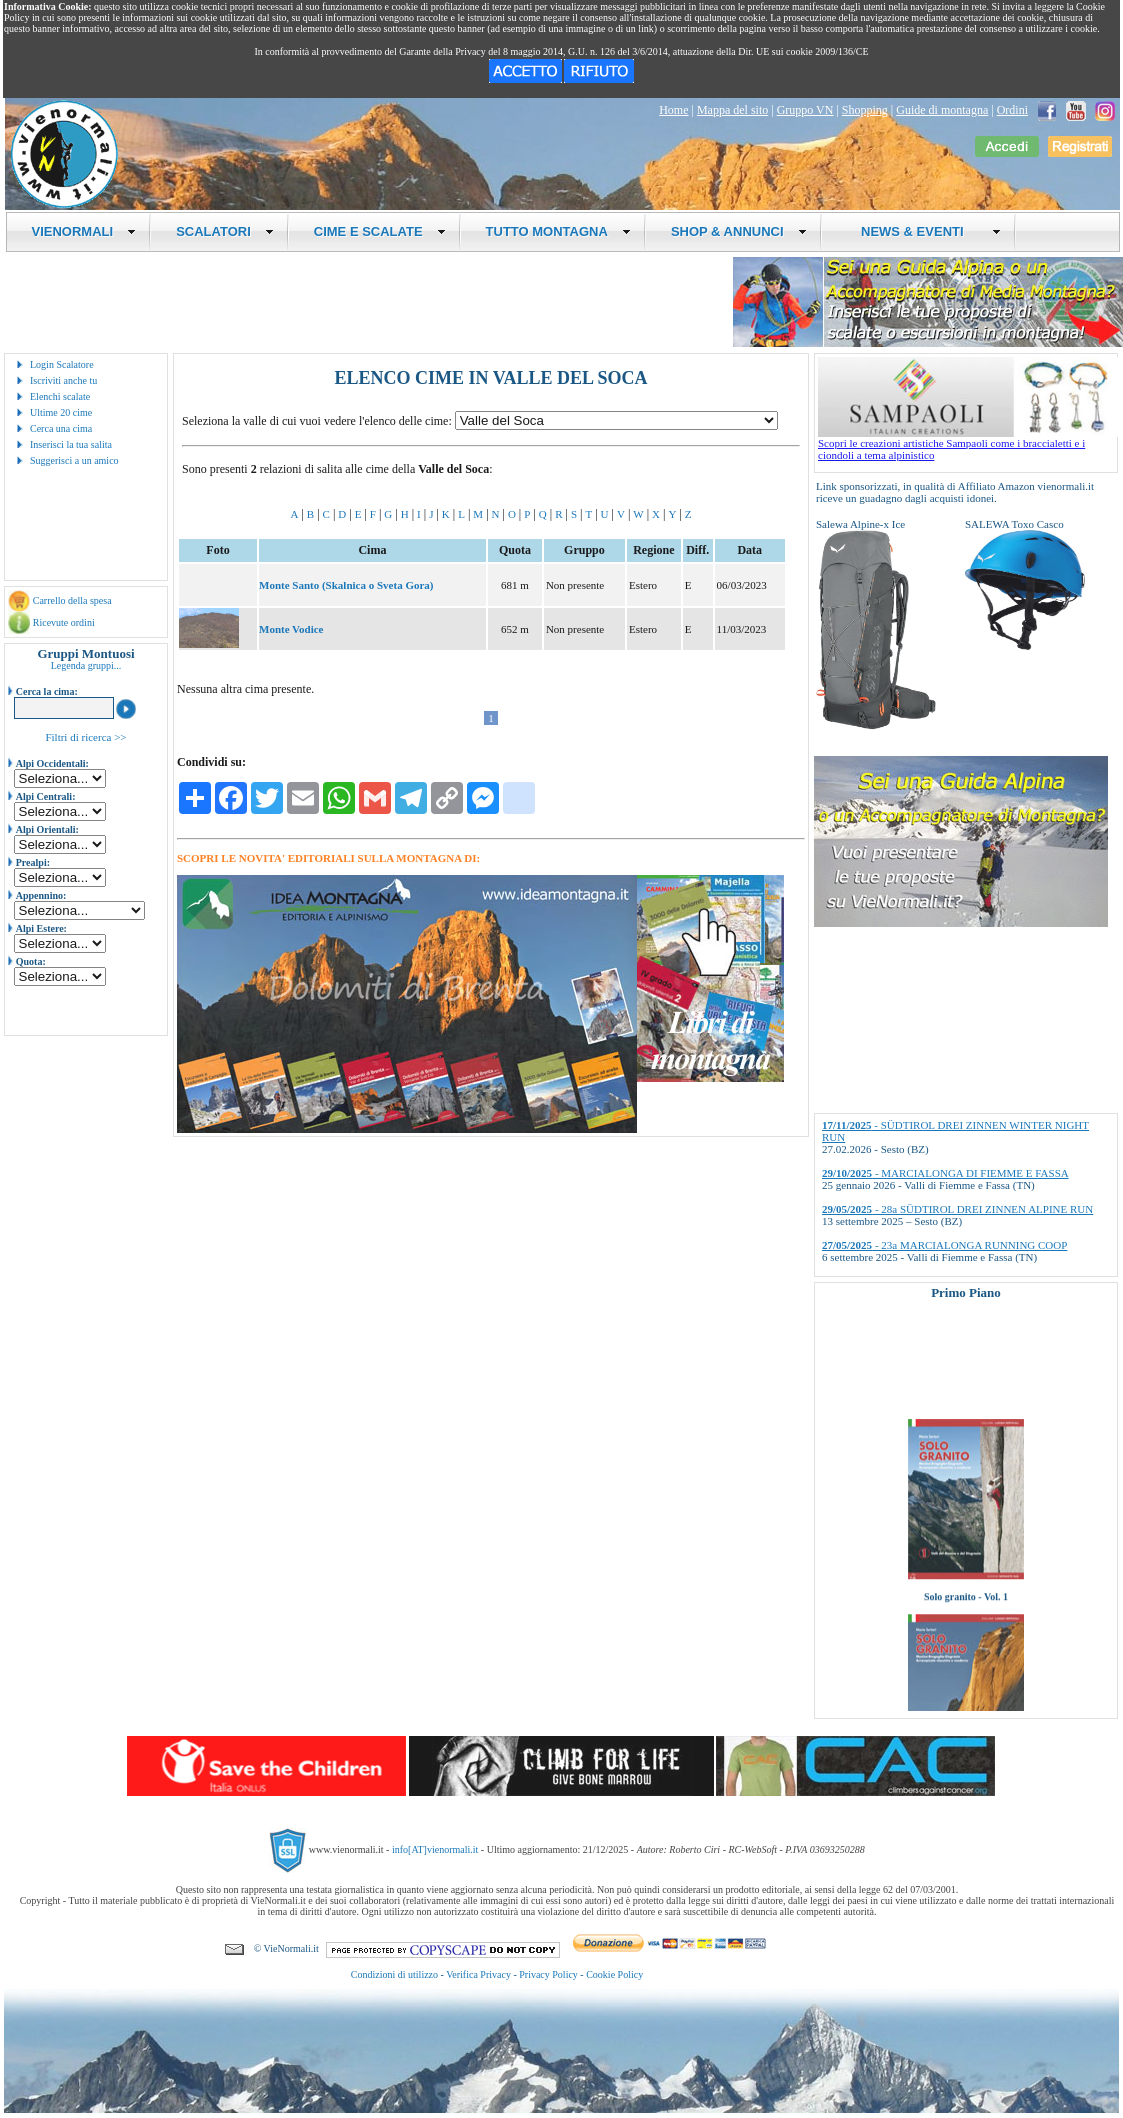 This screenshot has width=1123, height=2118. What do you see at coordinates (225, 231) in the screenshot?
I see `SCALATORI` at bounding box center [225, 231].